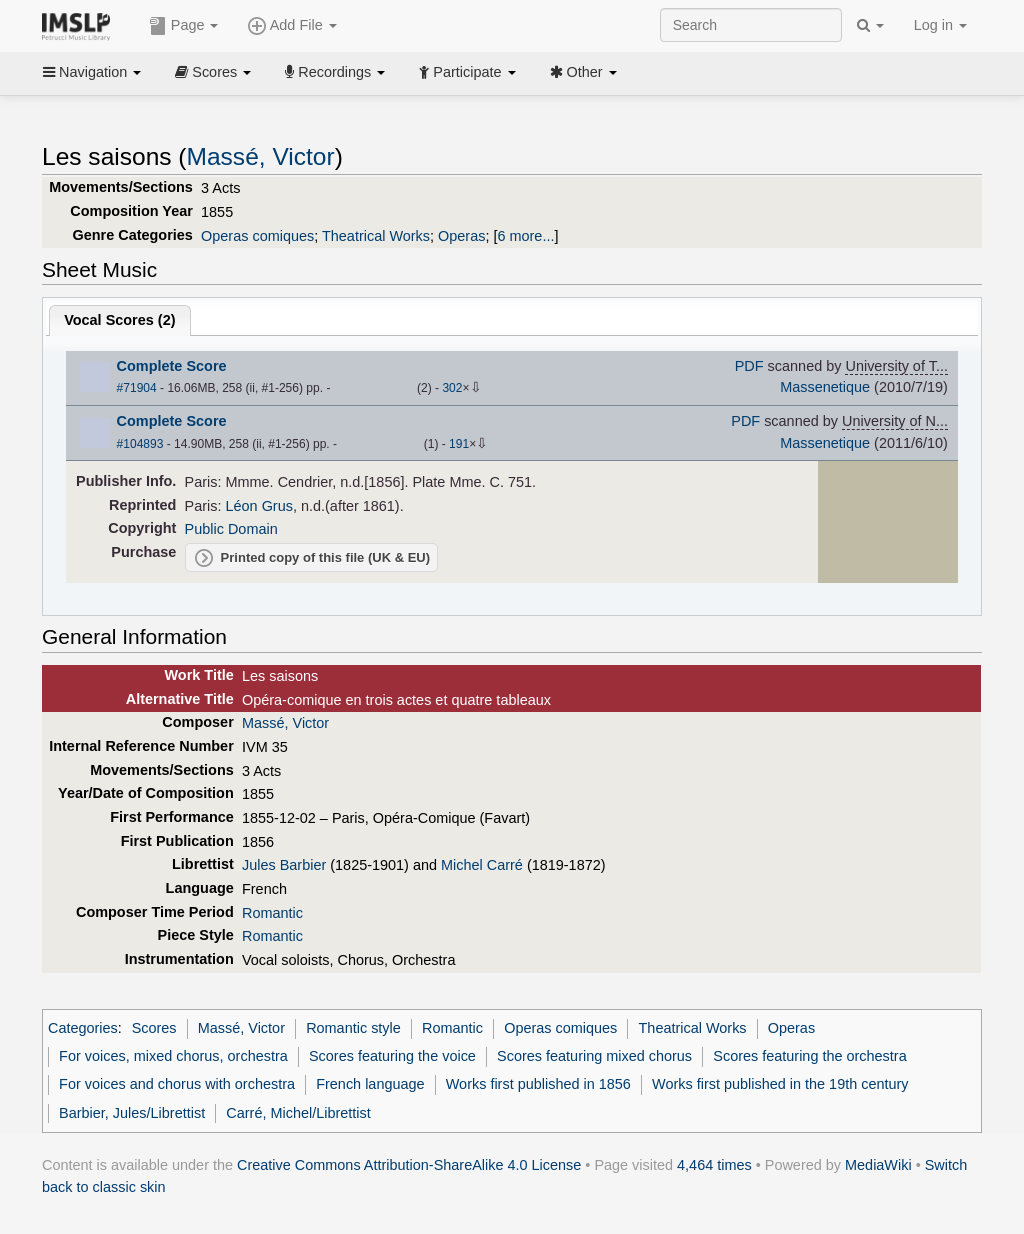 This screenshot has width=1024, height=1234. Describe the element at coordinates (594, 1056) in the screenshot. I see `Scores featuring mixed chorus` at that location.